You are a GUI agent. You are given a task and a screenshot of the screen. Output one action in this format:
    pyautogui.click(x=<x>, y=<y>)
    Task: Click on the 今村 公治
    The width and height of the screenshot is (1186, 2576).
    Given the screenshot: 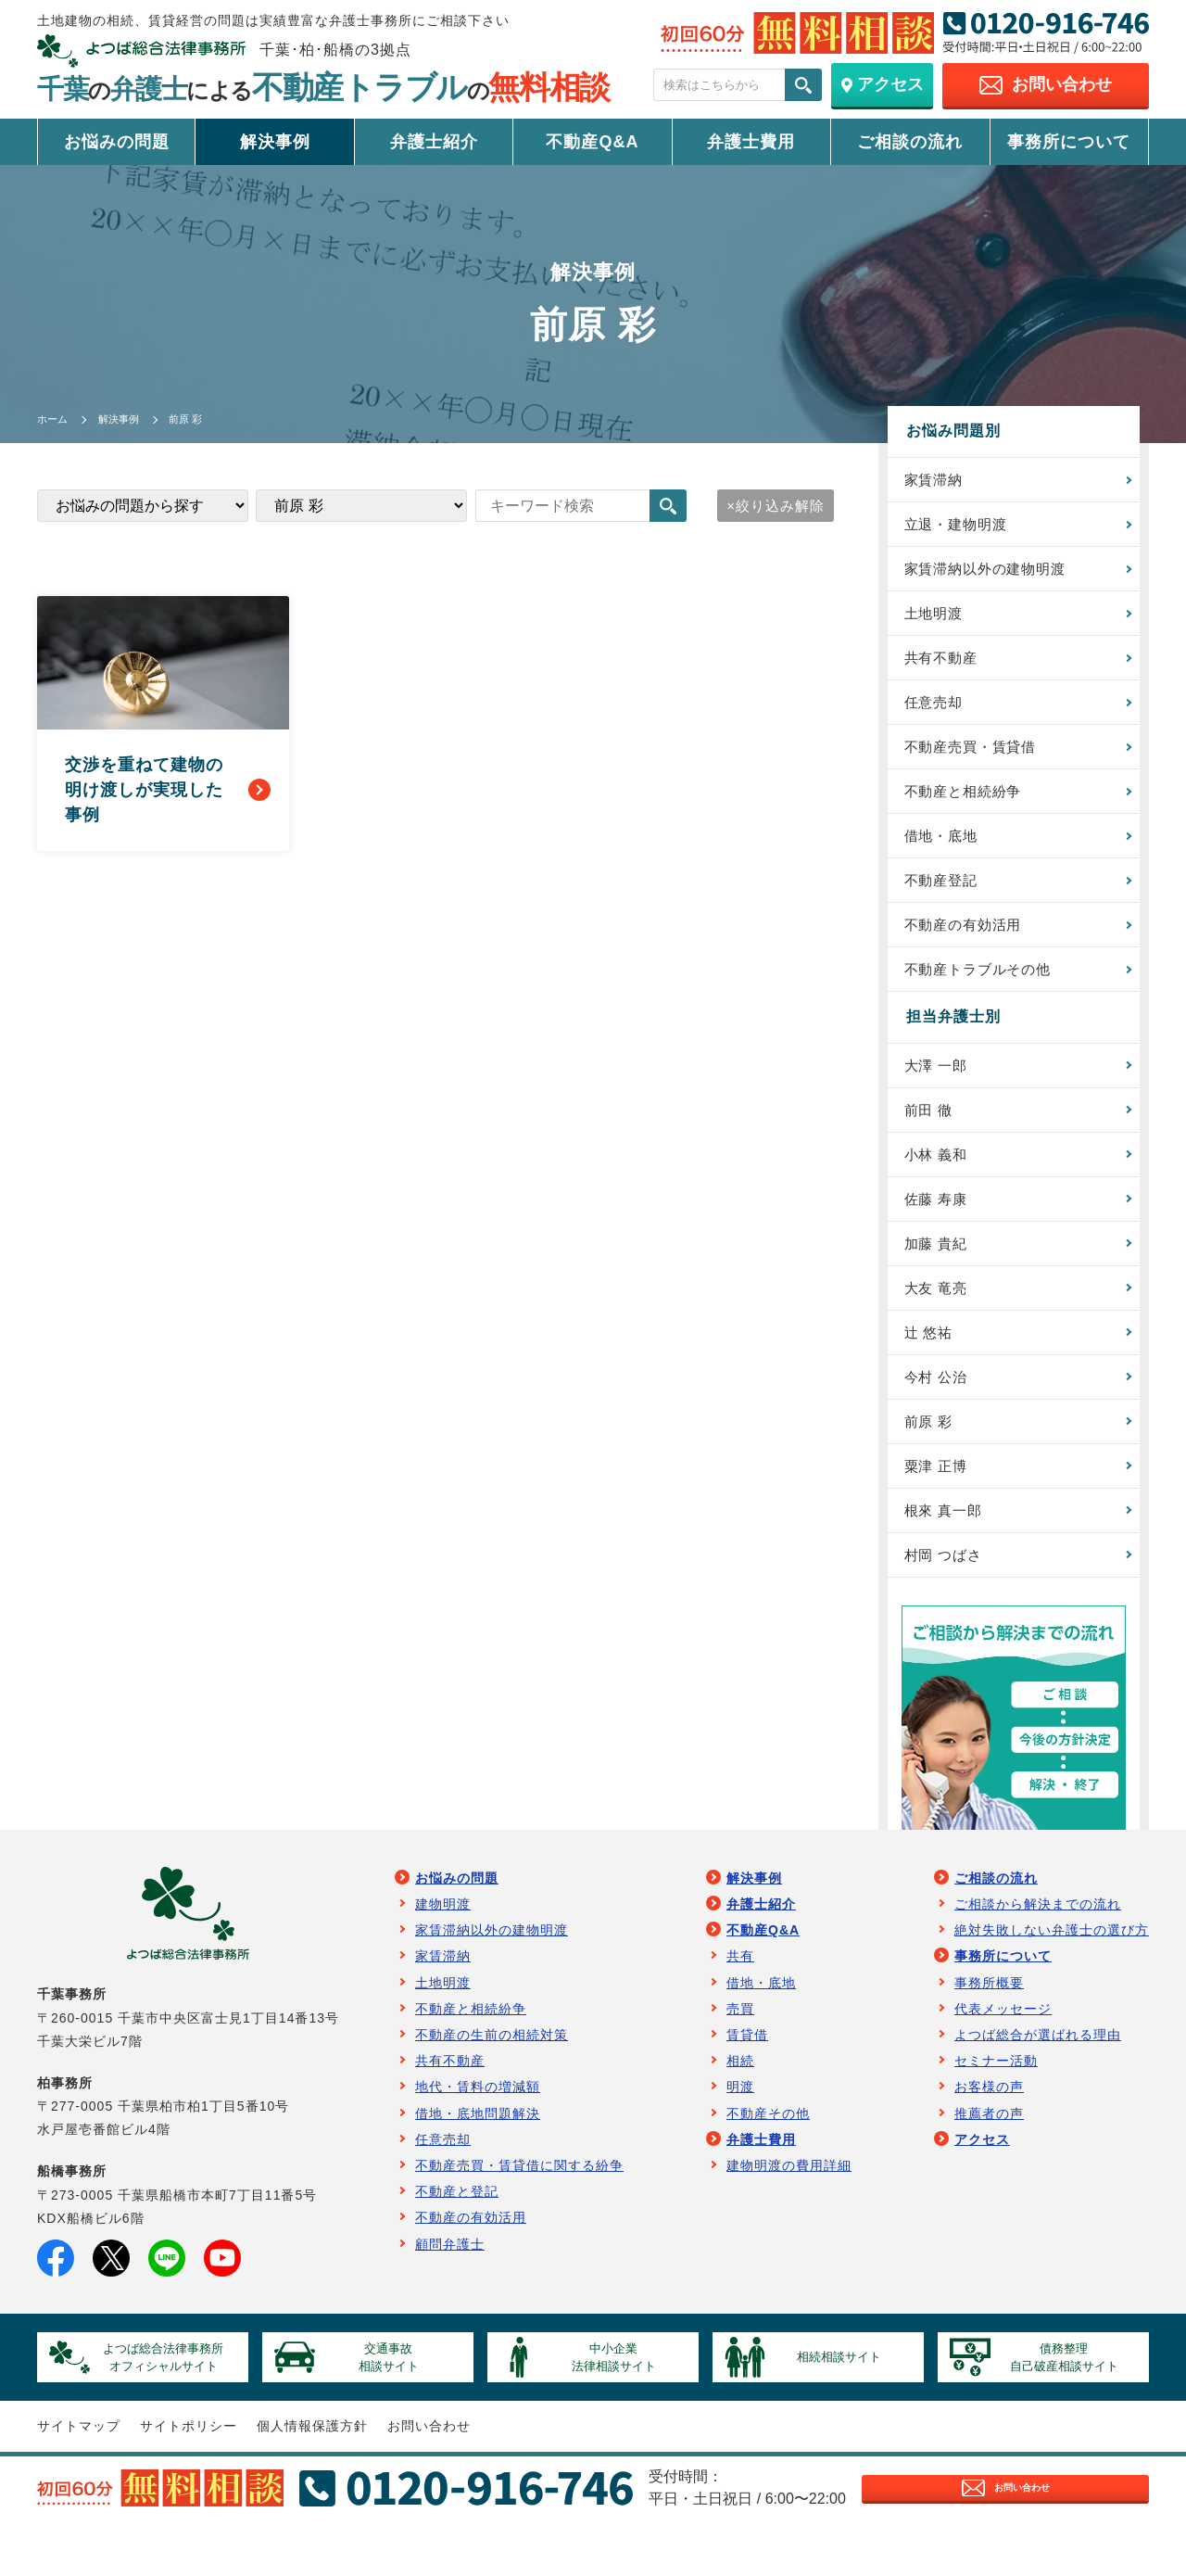 What is the action you would take?
    pyautogui.click(x=940, y=1408)
    